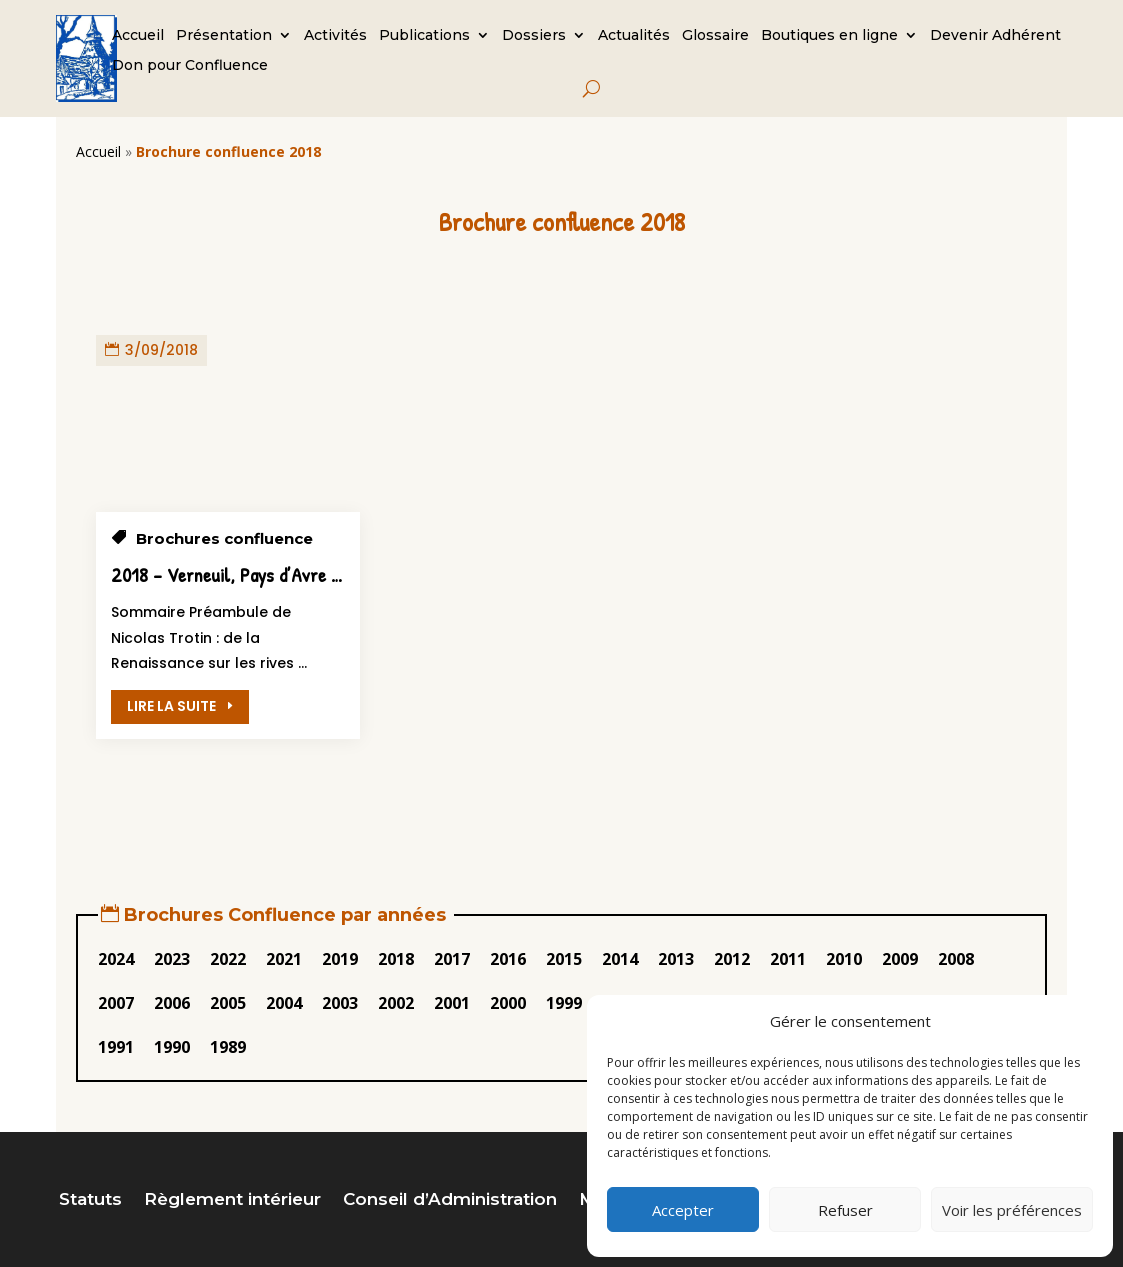  Describe the element at coordinates (450, 1200) in the screenshot. I see `Conseil d’Administration` at that location.